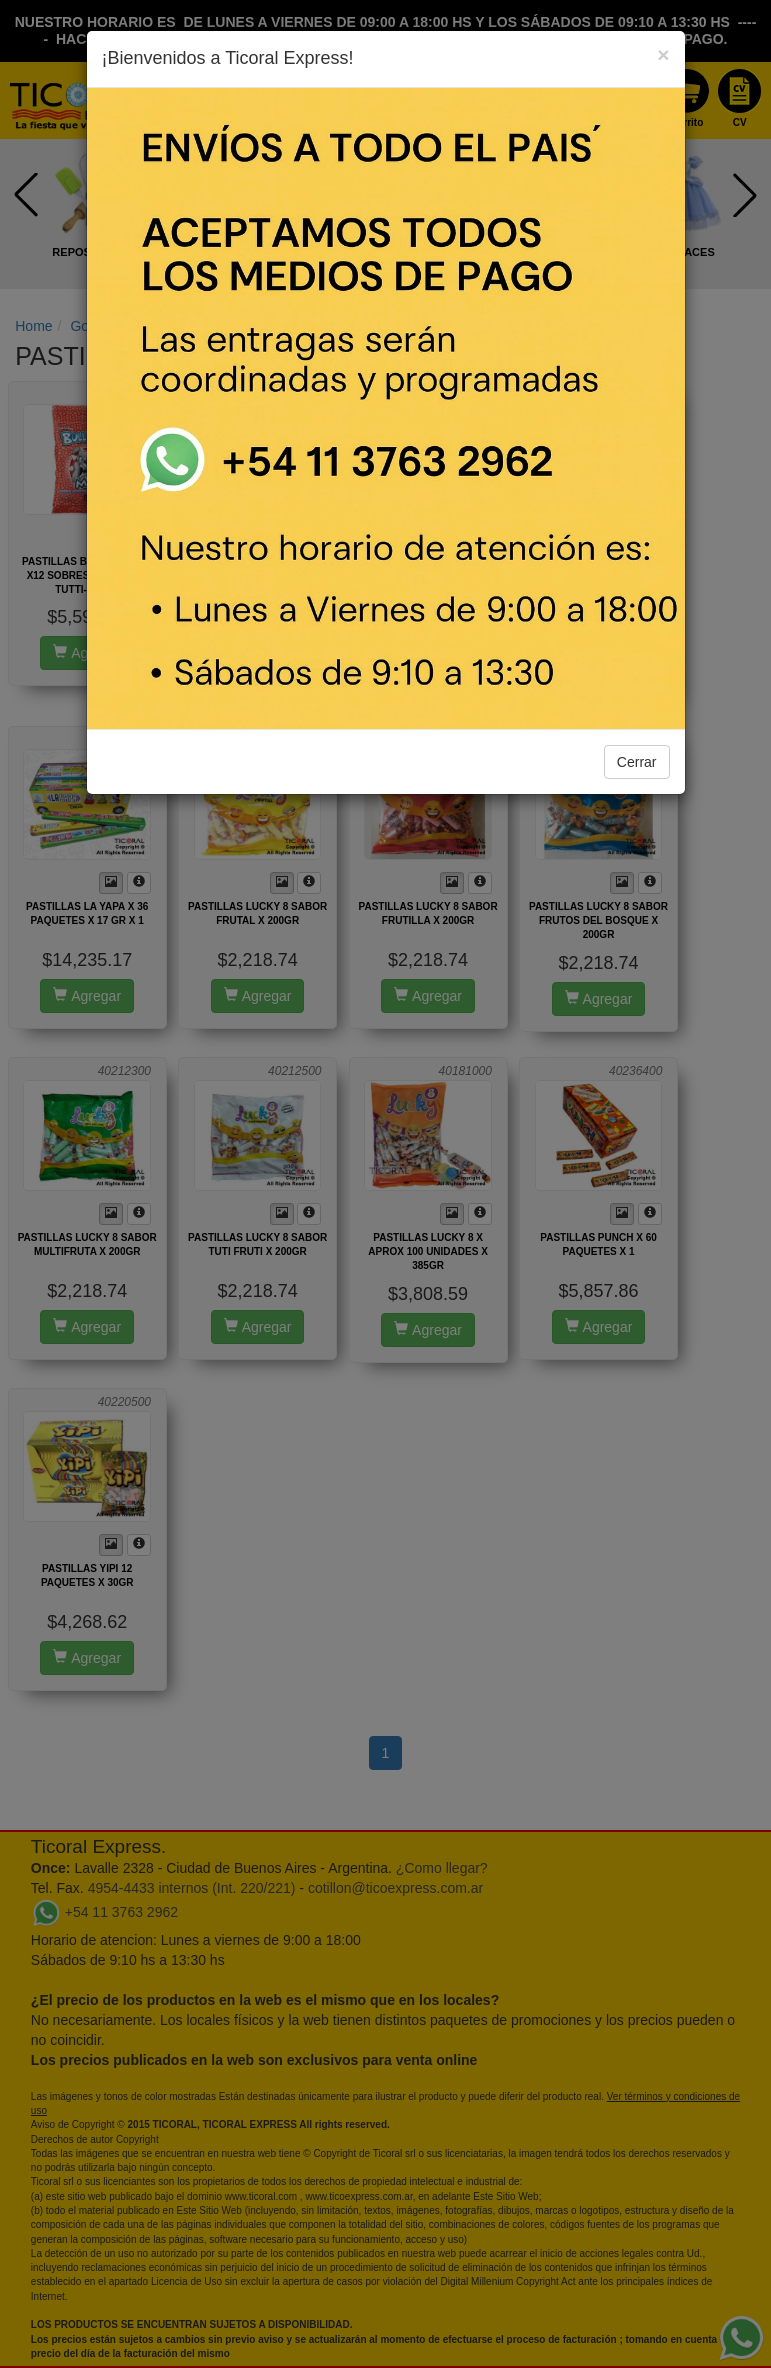 This screenshot has width=771, height=2368. What do you see at coordinates (663, 54) in the screenshot?
I see `[Close]` at bounding box center [663, 54].